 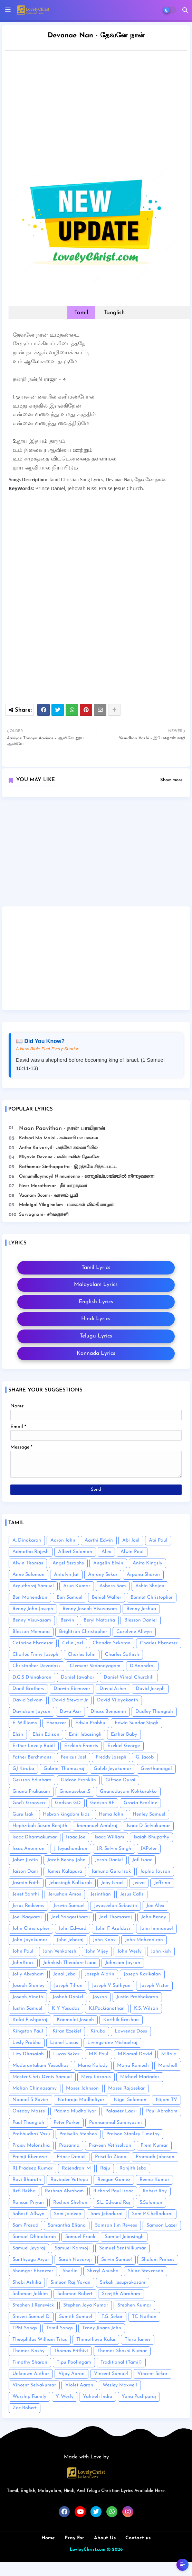 What do you see at coordinates (122, 2351) in the screenshot?
I see `Thomas Shashi Kumar` at bounding box center [122, 2351].